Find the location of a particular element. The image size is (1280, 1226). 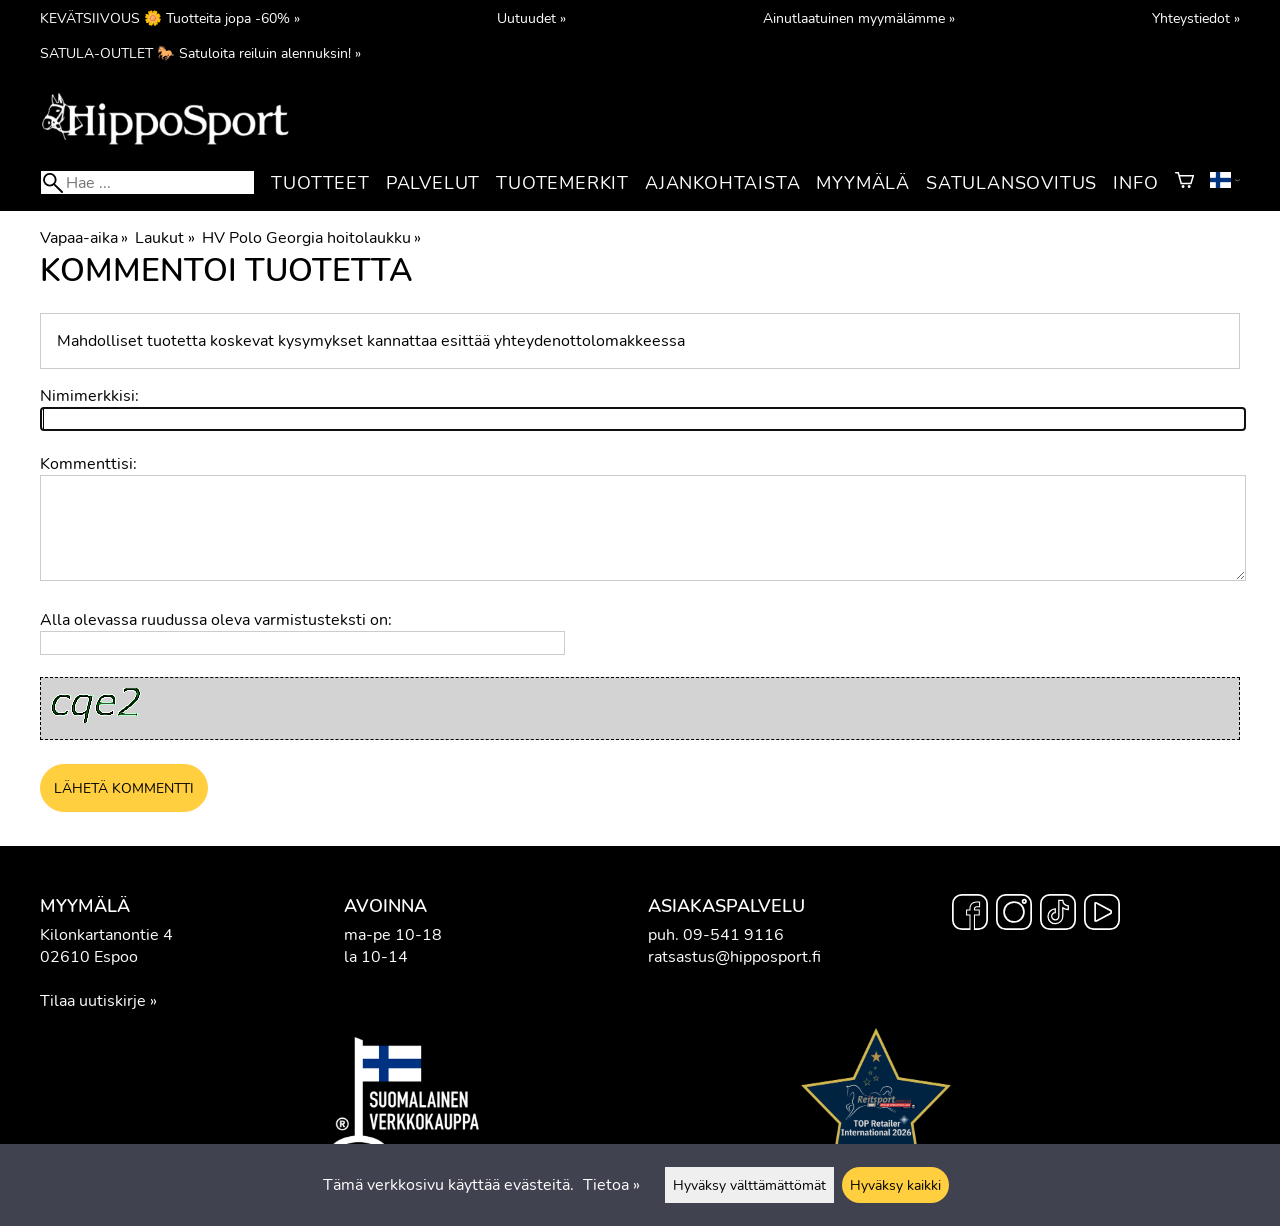

Vapaa-aika is located at coordinates (84, 238).